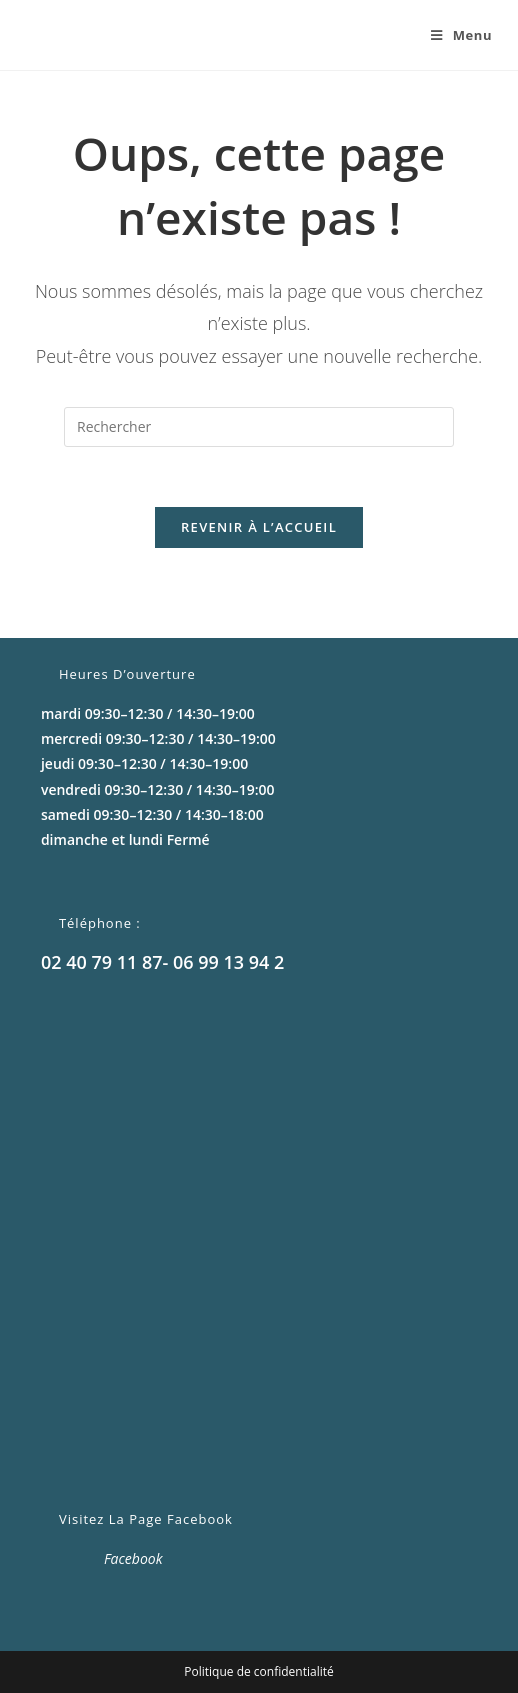  I want to click on Politique de confidentialité, so click(258, 1671).